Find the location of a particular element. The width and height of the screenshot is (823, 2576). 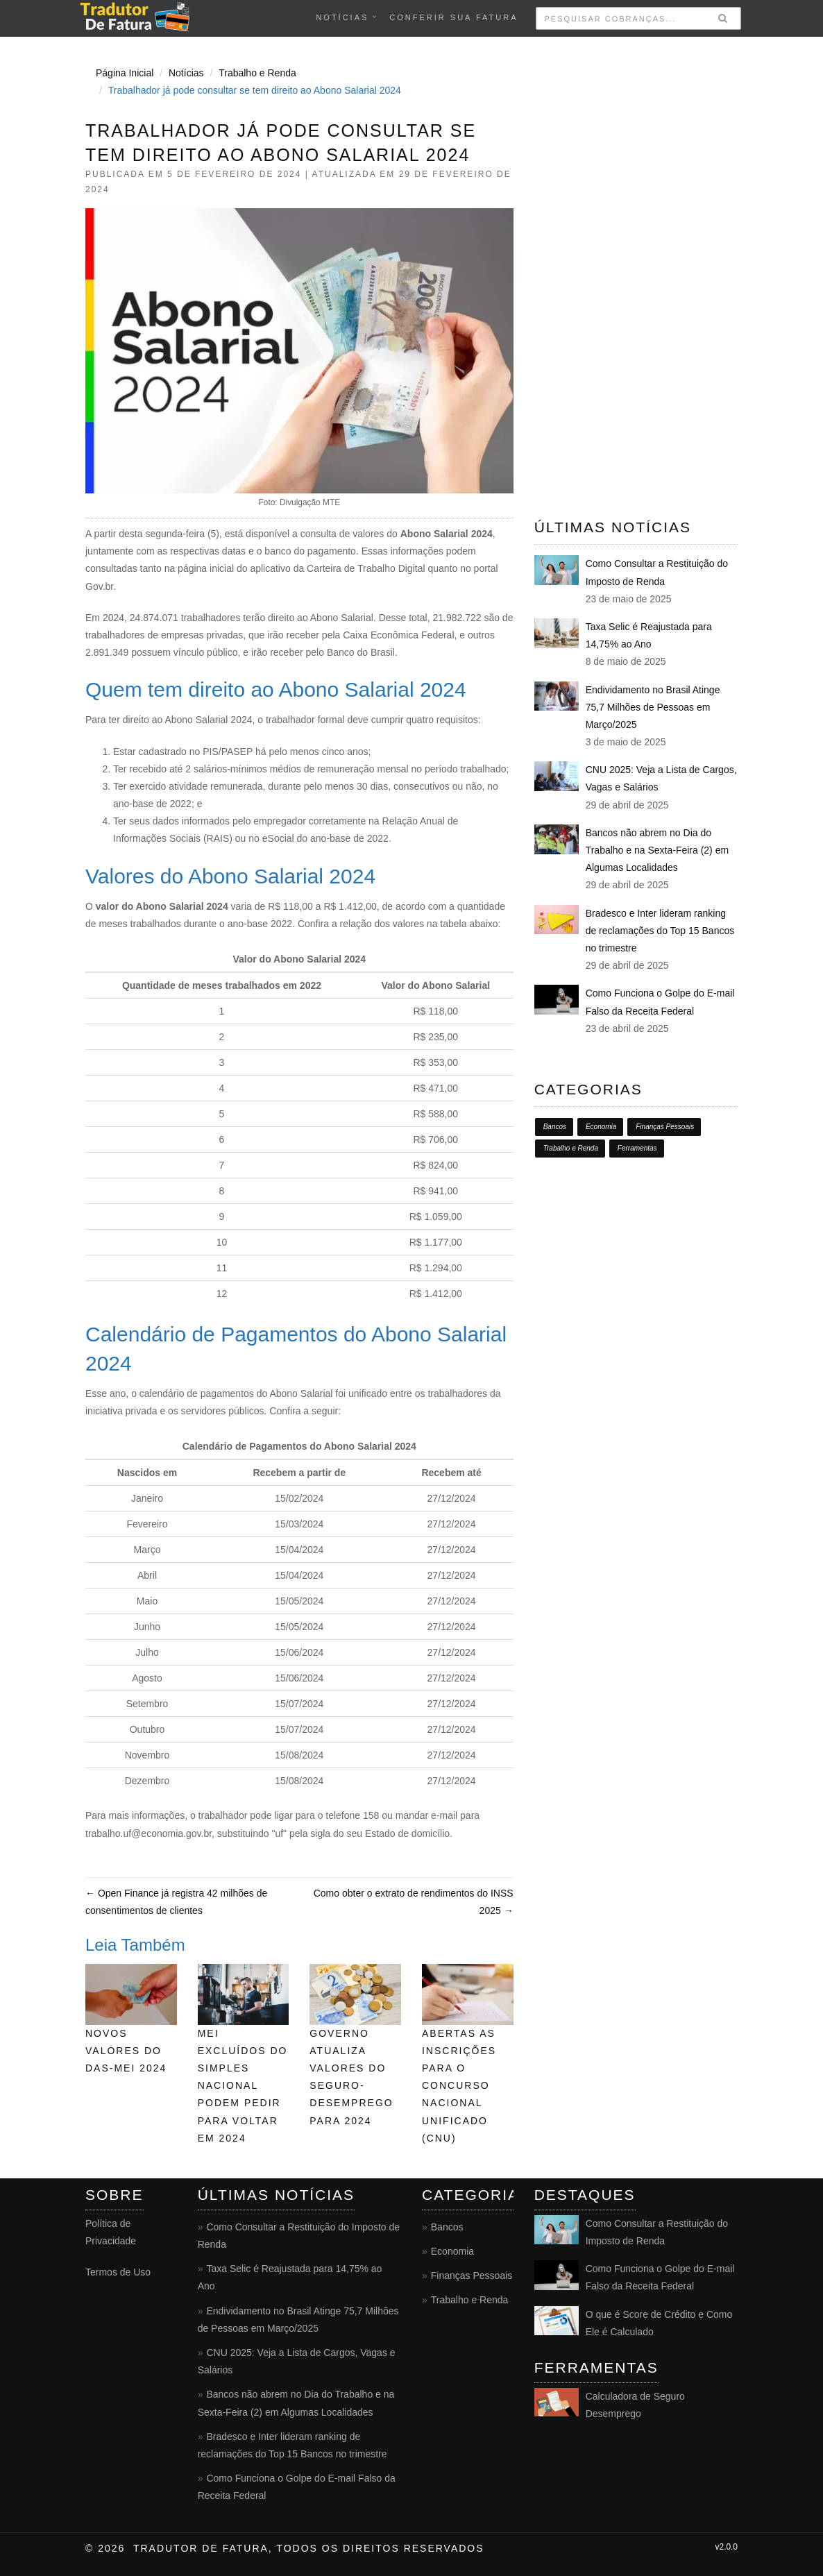

Endividamento no Brasil Atinge 75,7 Milhões de Pessoas em Março/2025 is located at coordinates (653, 707).